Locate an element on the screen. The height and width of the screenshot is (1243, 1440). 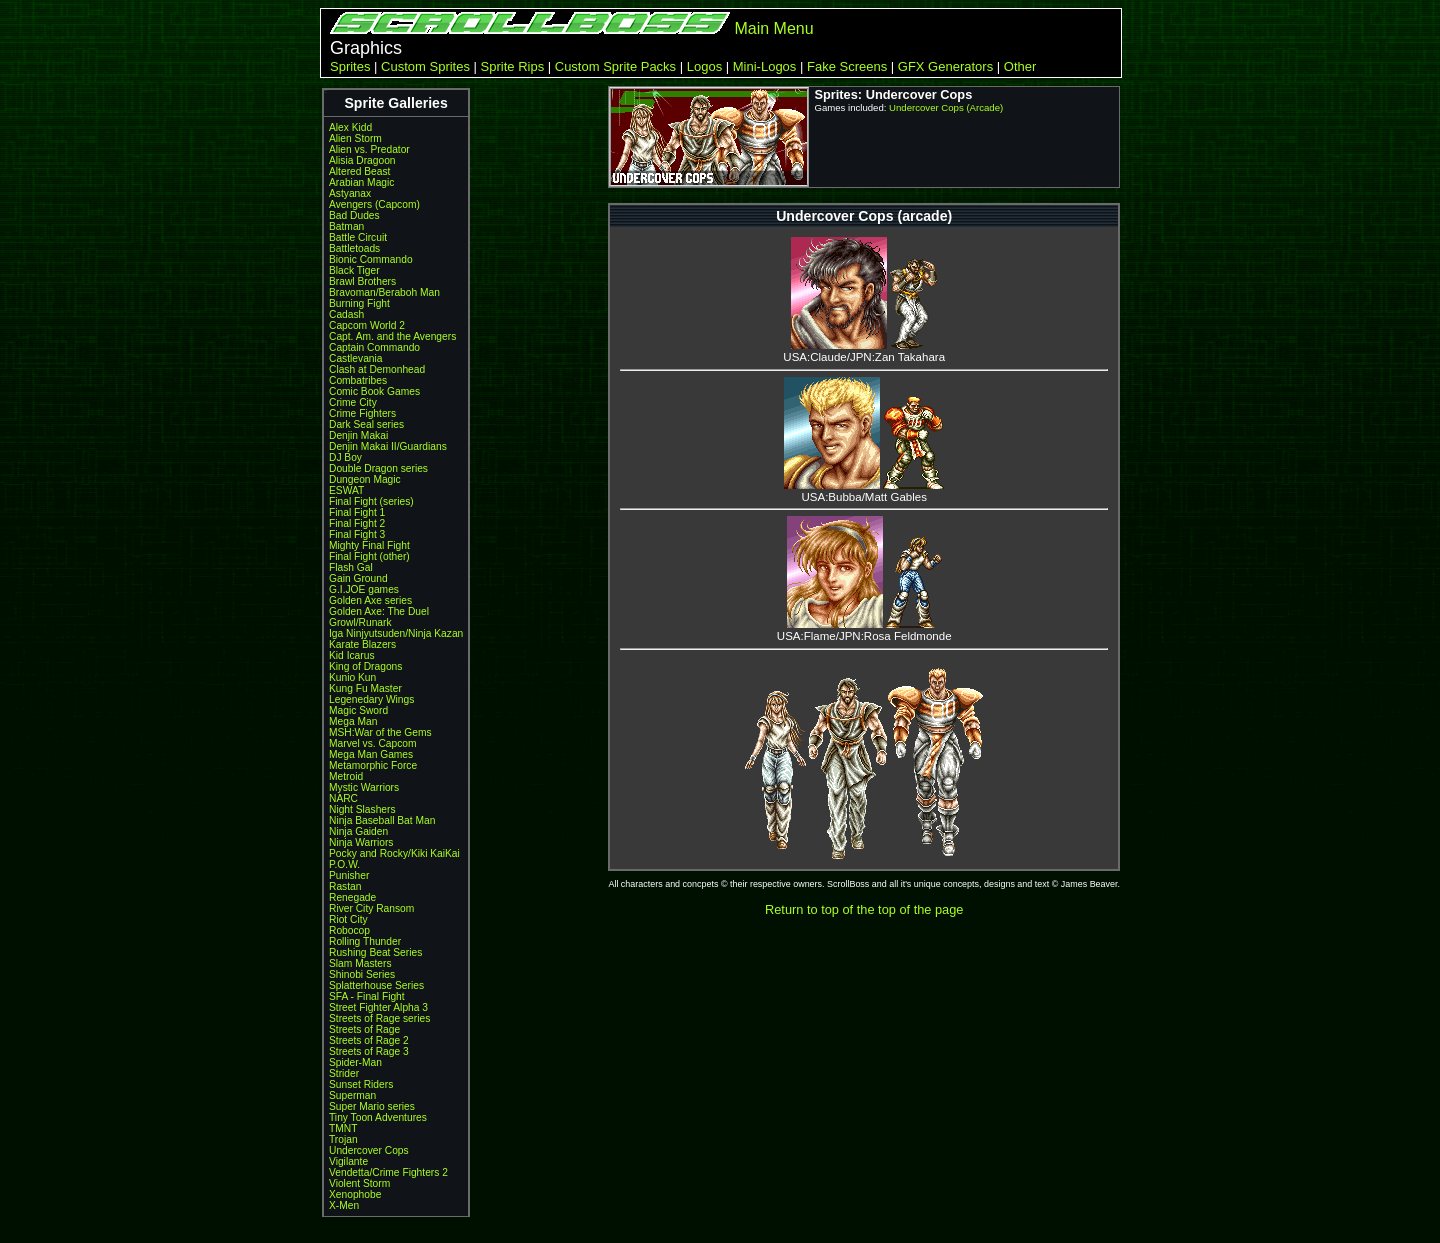
Spider-Man is located at coordinates (355, 1062).